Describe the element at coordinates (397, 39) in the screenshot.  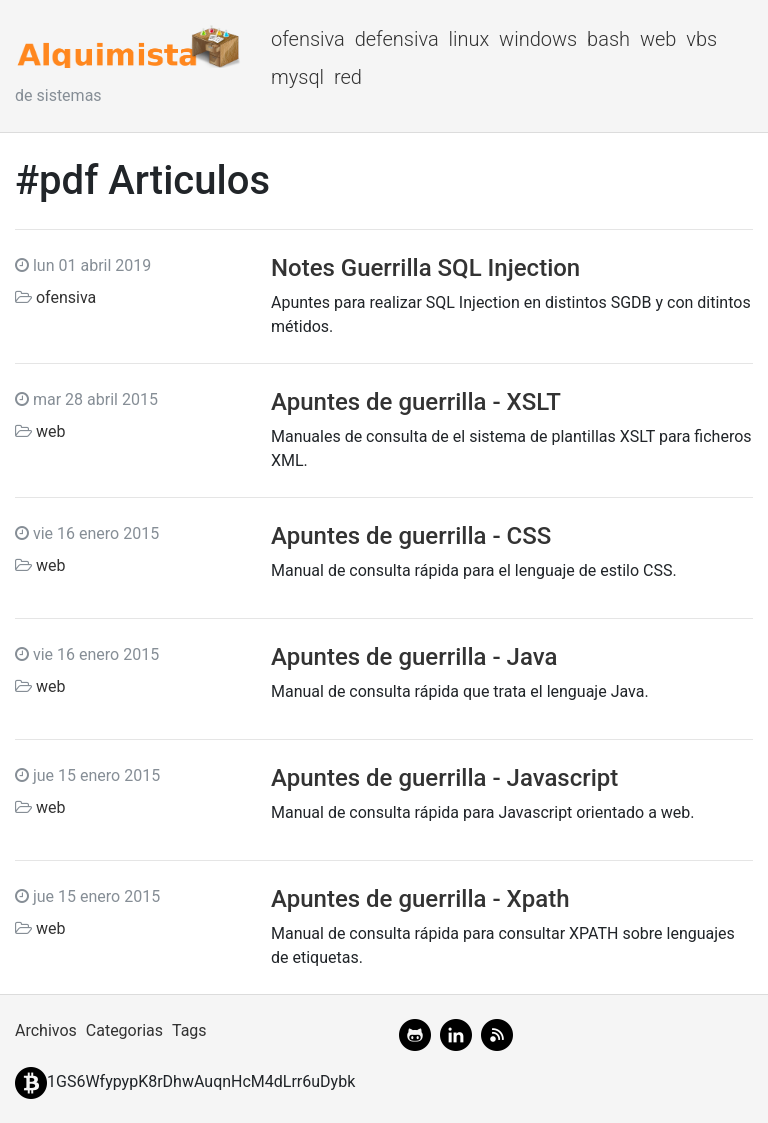
I see `defensiva` at that location.